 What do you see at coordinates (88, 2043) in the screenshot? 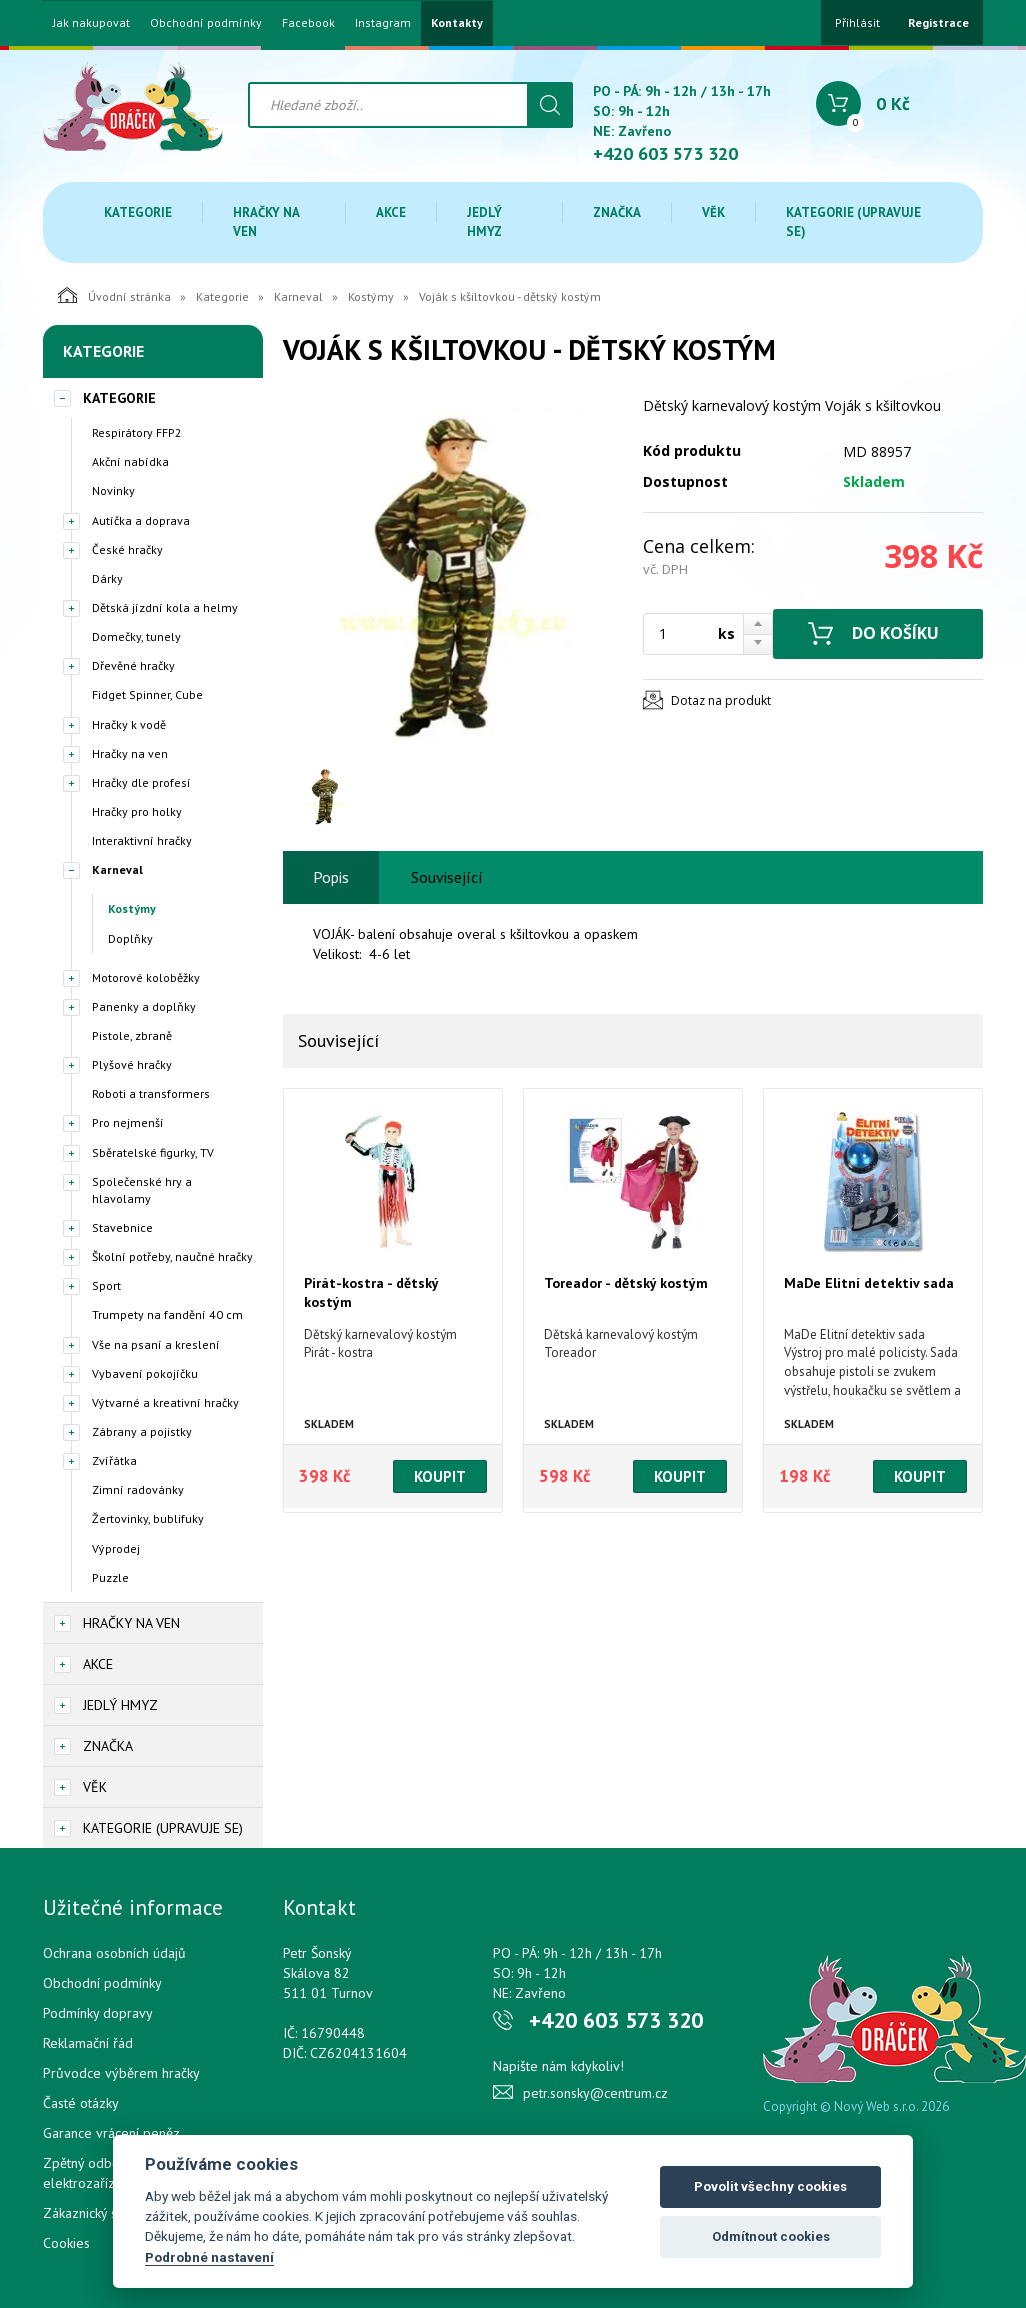
I see `Reklamační řád` at bounding box center [88, 2043].